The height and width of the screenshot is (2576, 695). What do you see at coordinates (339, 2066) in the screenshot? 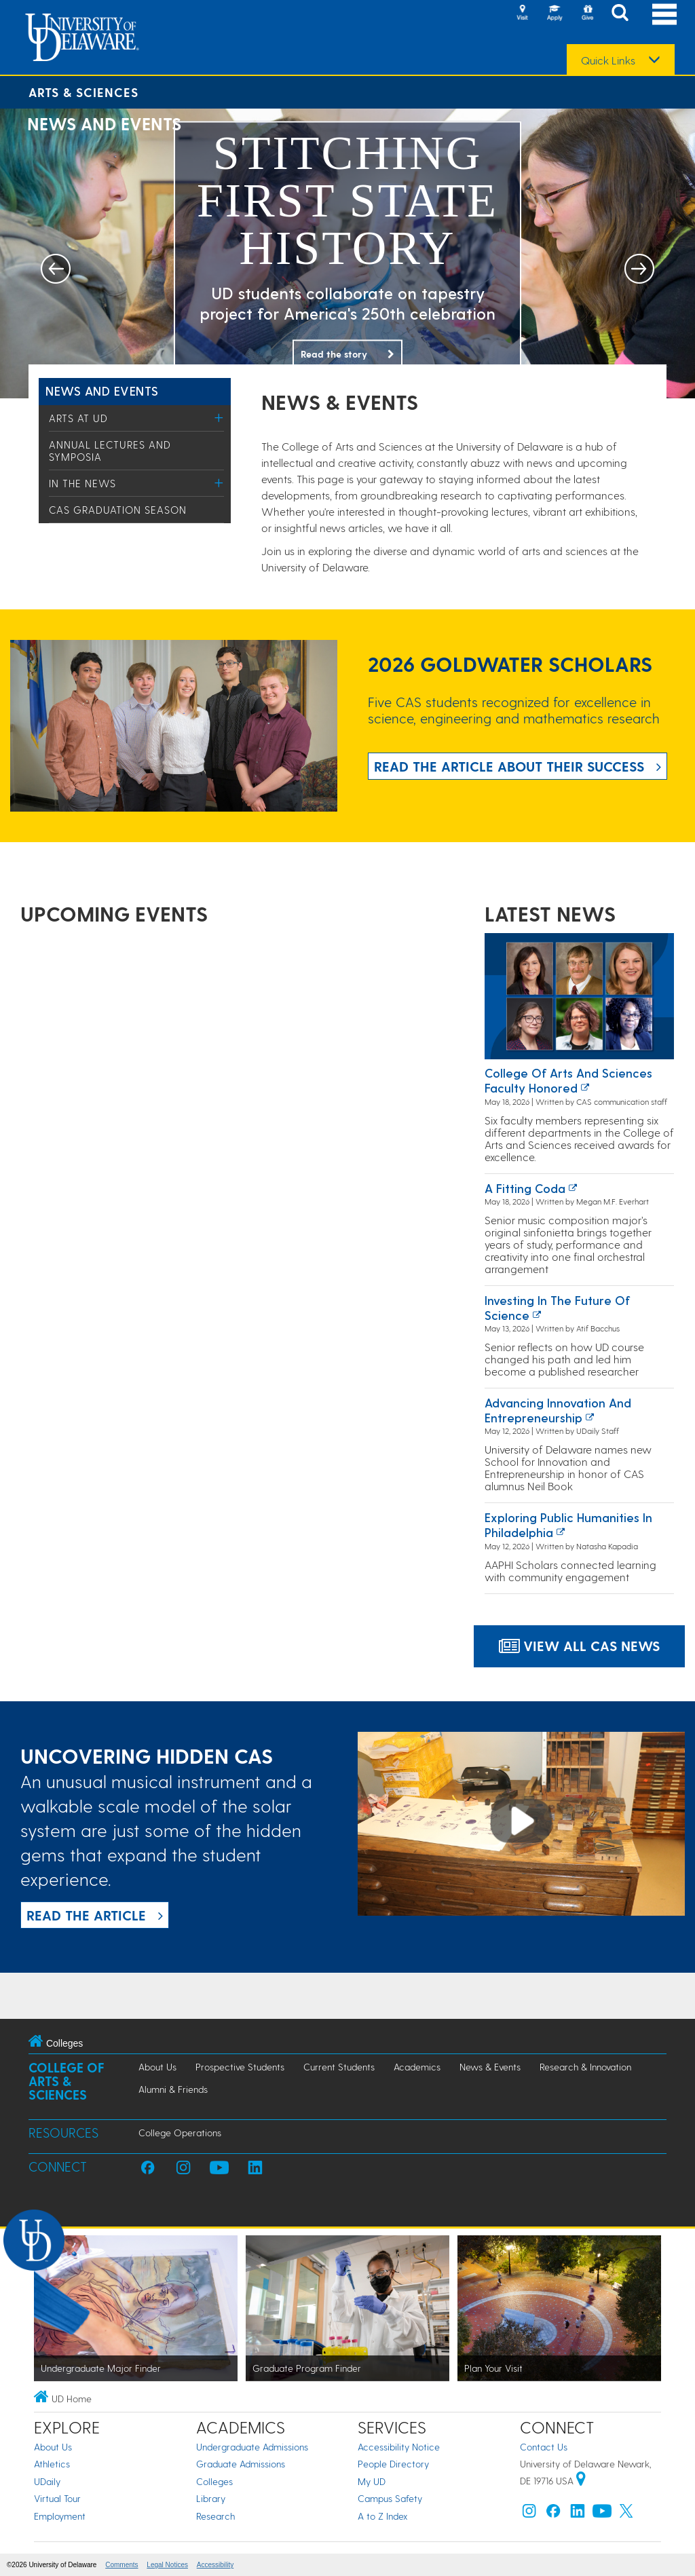
I see `Current Students` at bounding box center [339, 2066].